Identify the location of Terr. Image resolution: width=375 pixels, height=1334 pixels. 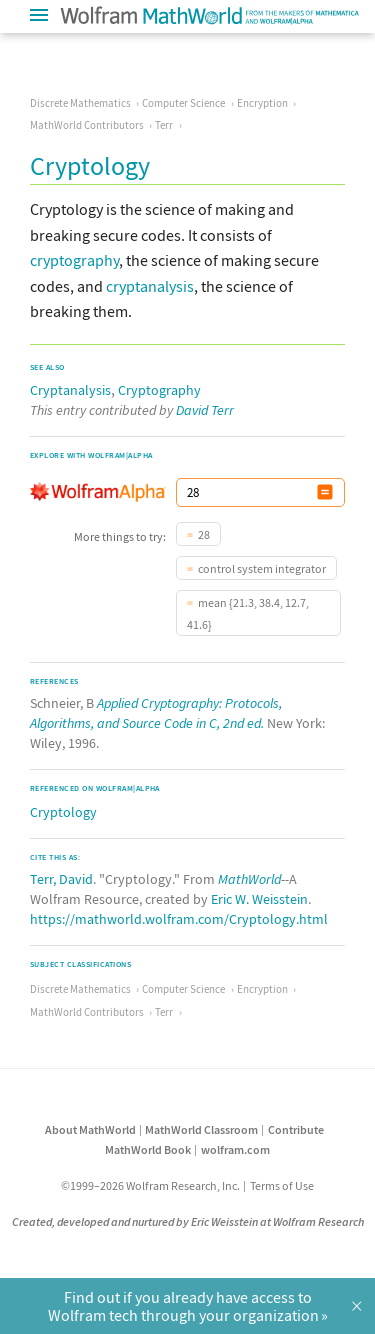
(164, 125).